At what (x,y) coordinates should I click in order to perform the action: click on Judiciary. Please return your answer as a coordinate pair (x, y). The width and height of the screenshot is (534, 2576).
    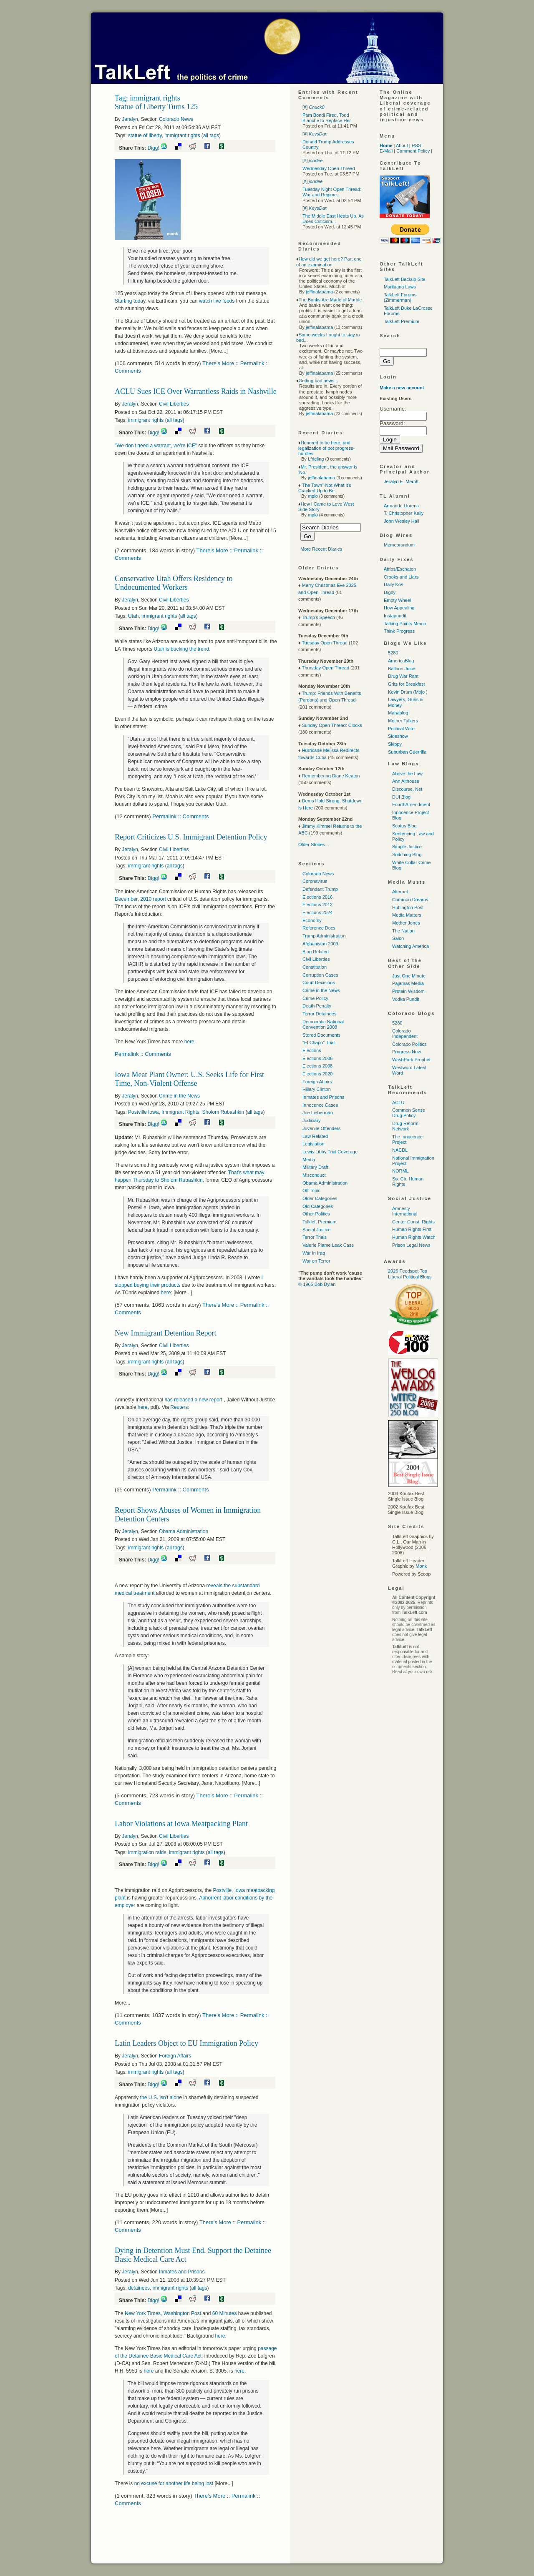
    Looking at the image, I should click on (311, 1120).